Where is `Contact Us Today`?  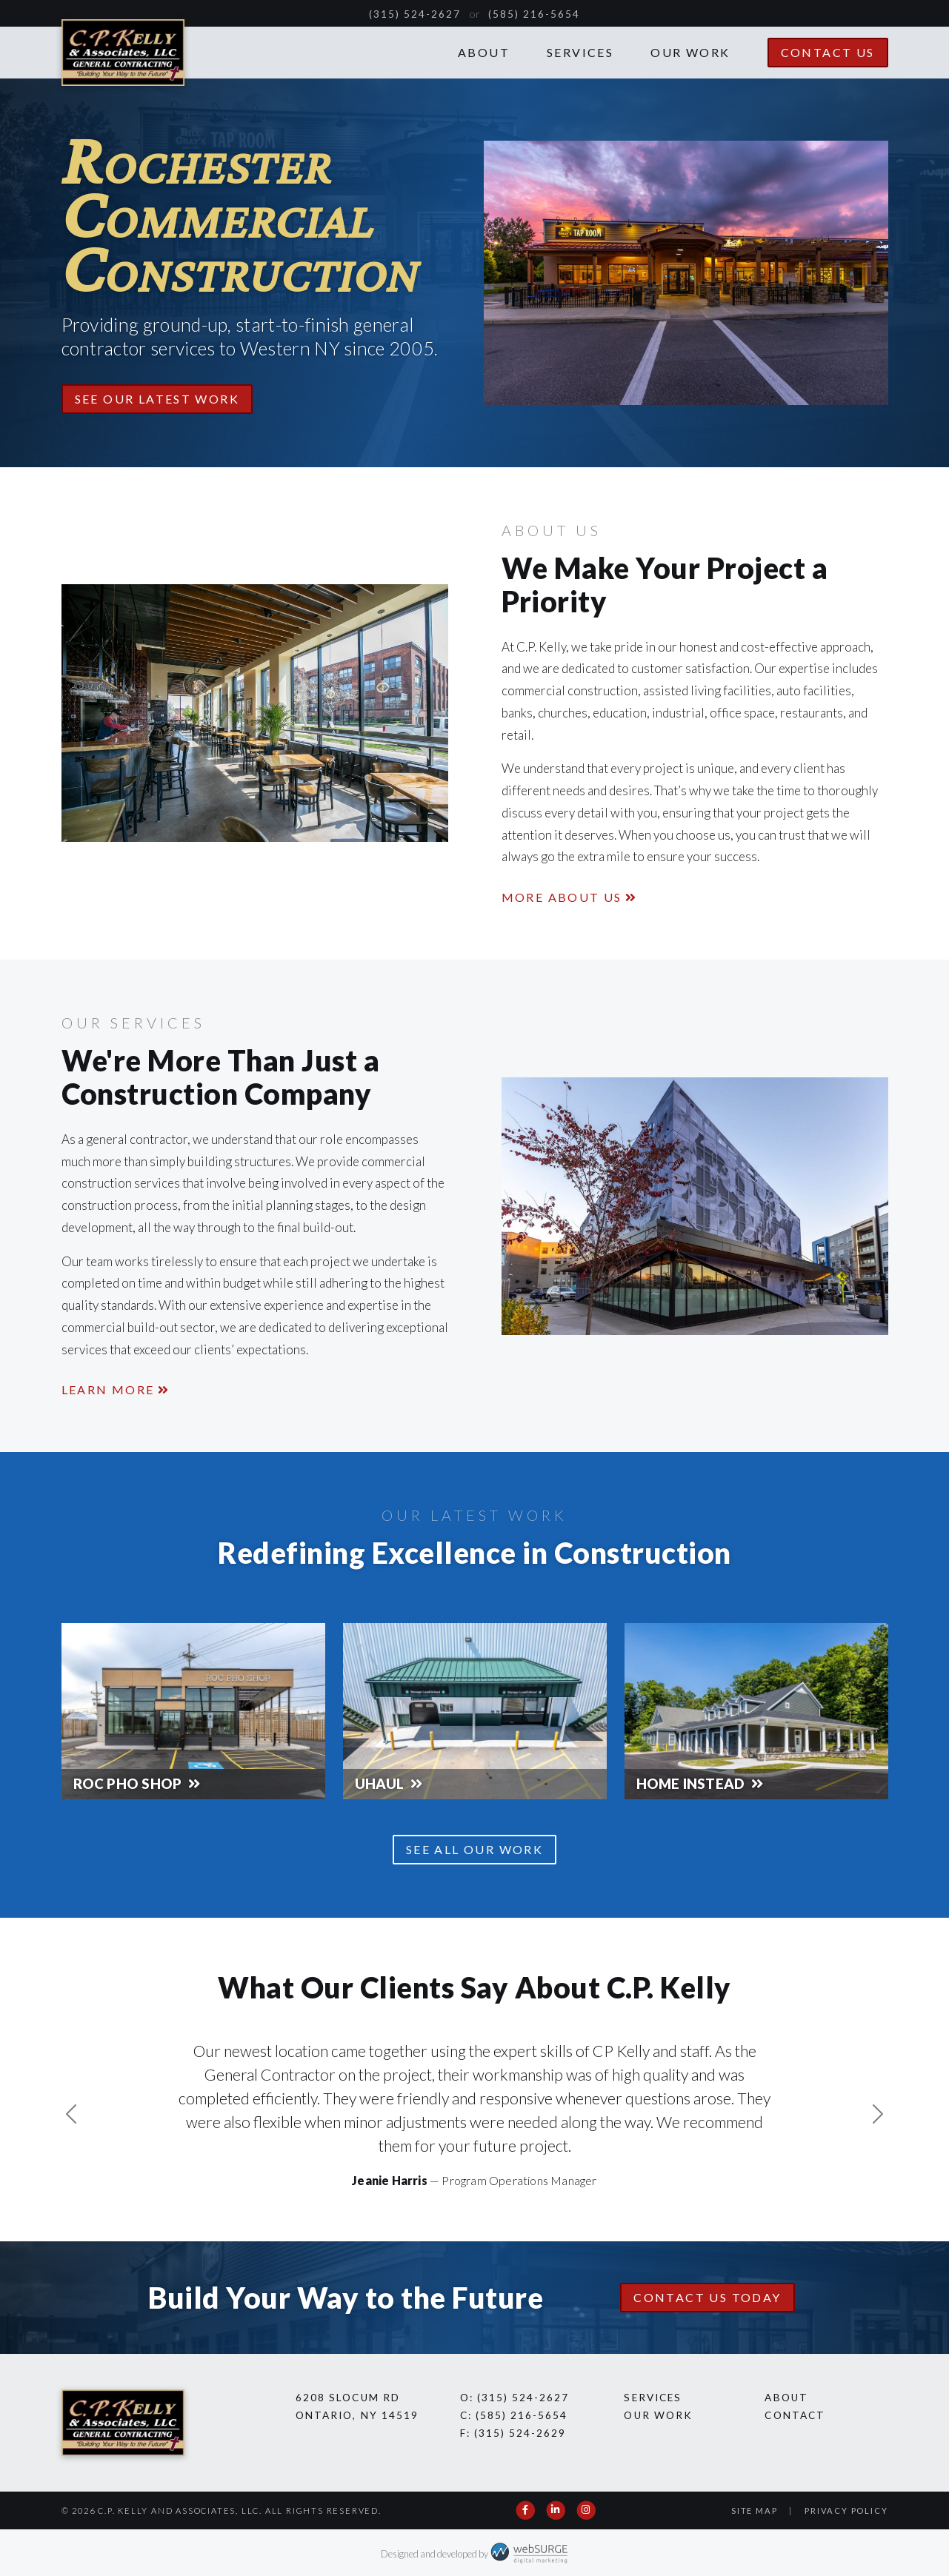 Contact Us Today is located at coordinates (707, 2297).